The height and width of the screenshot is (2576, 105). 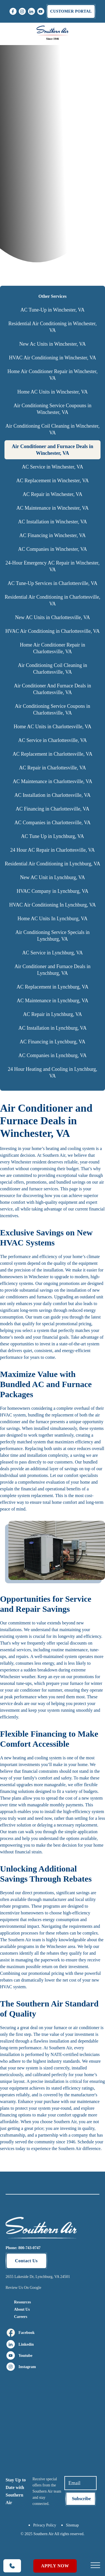 I want to click on Air Conditioner and Furnace Deals in Lynchburg, VA, so click(x=52, y=970).